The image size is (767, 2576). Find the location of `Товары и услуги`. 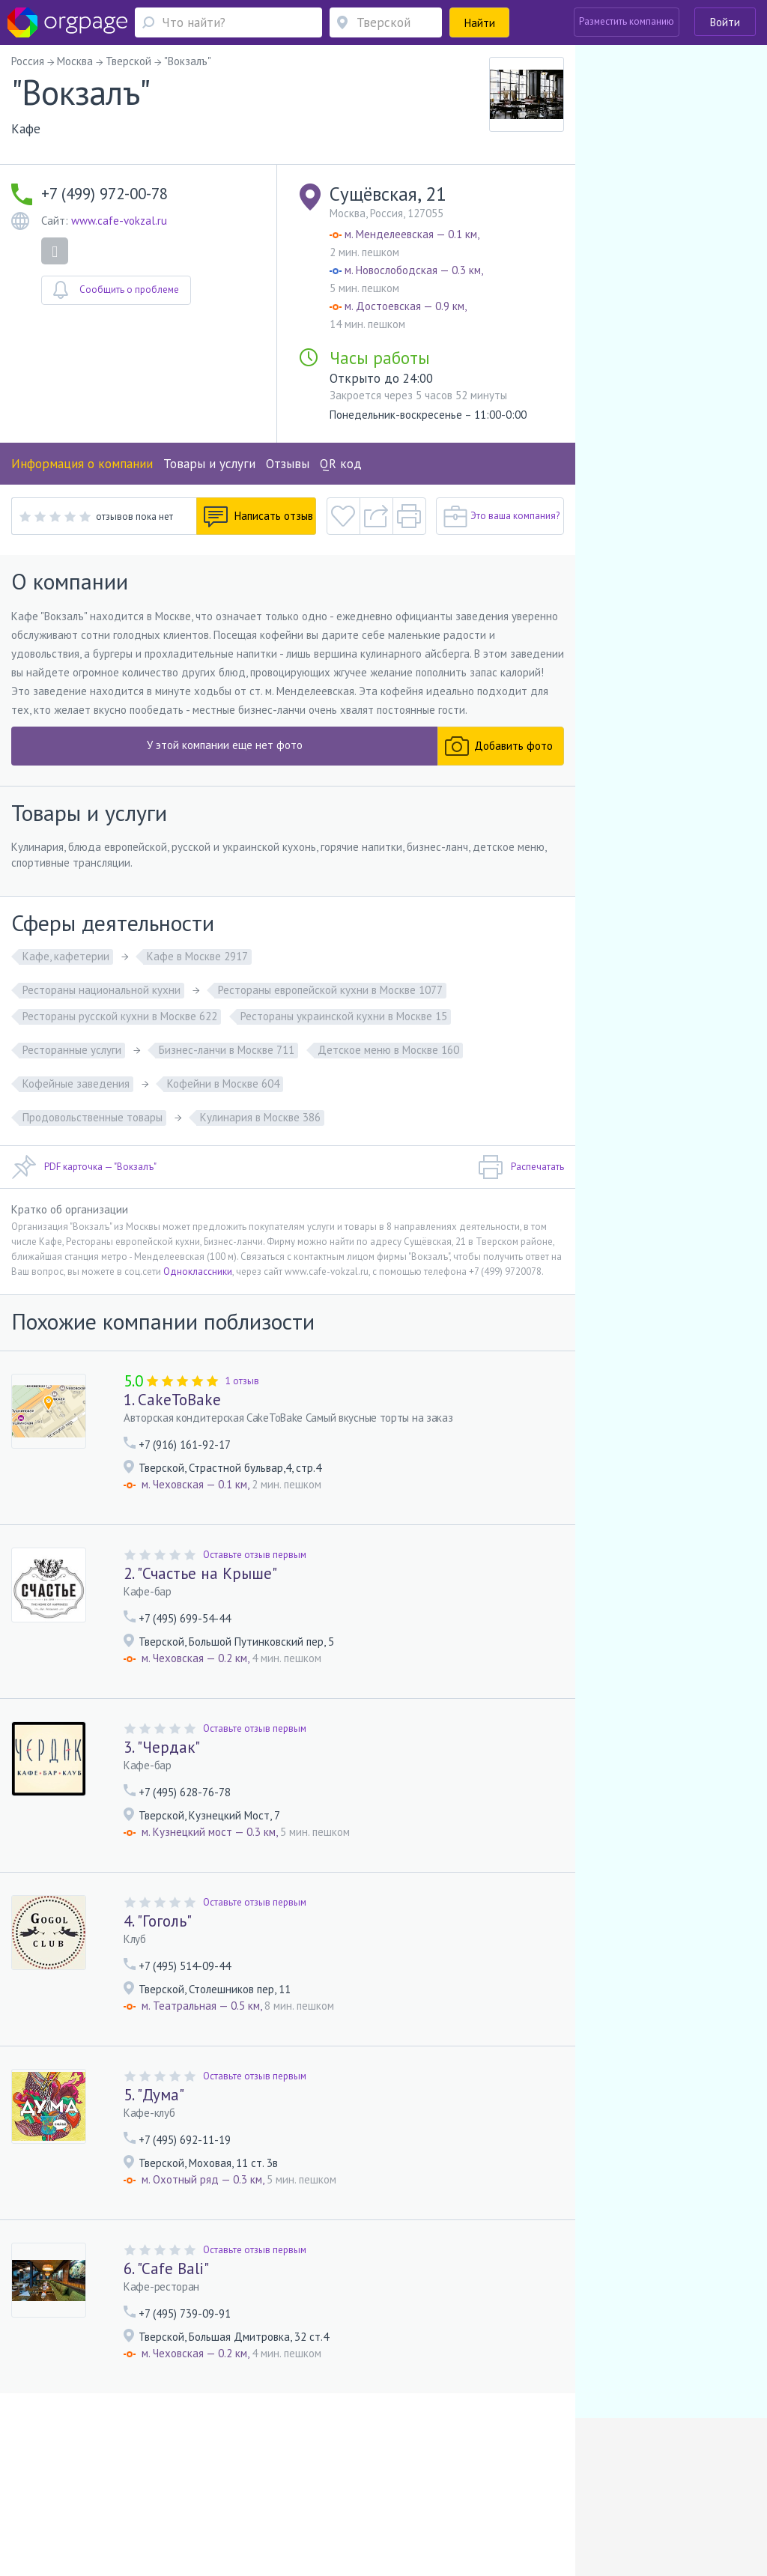

Товары и услуги is located at coordinates (209, 463).